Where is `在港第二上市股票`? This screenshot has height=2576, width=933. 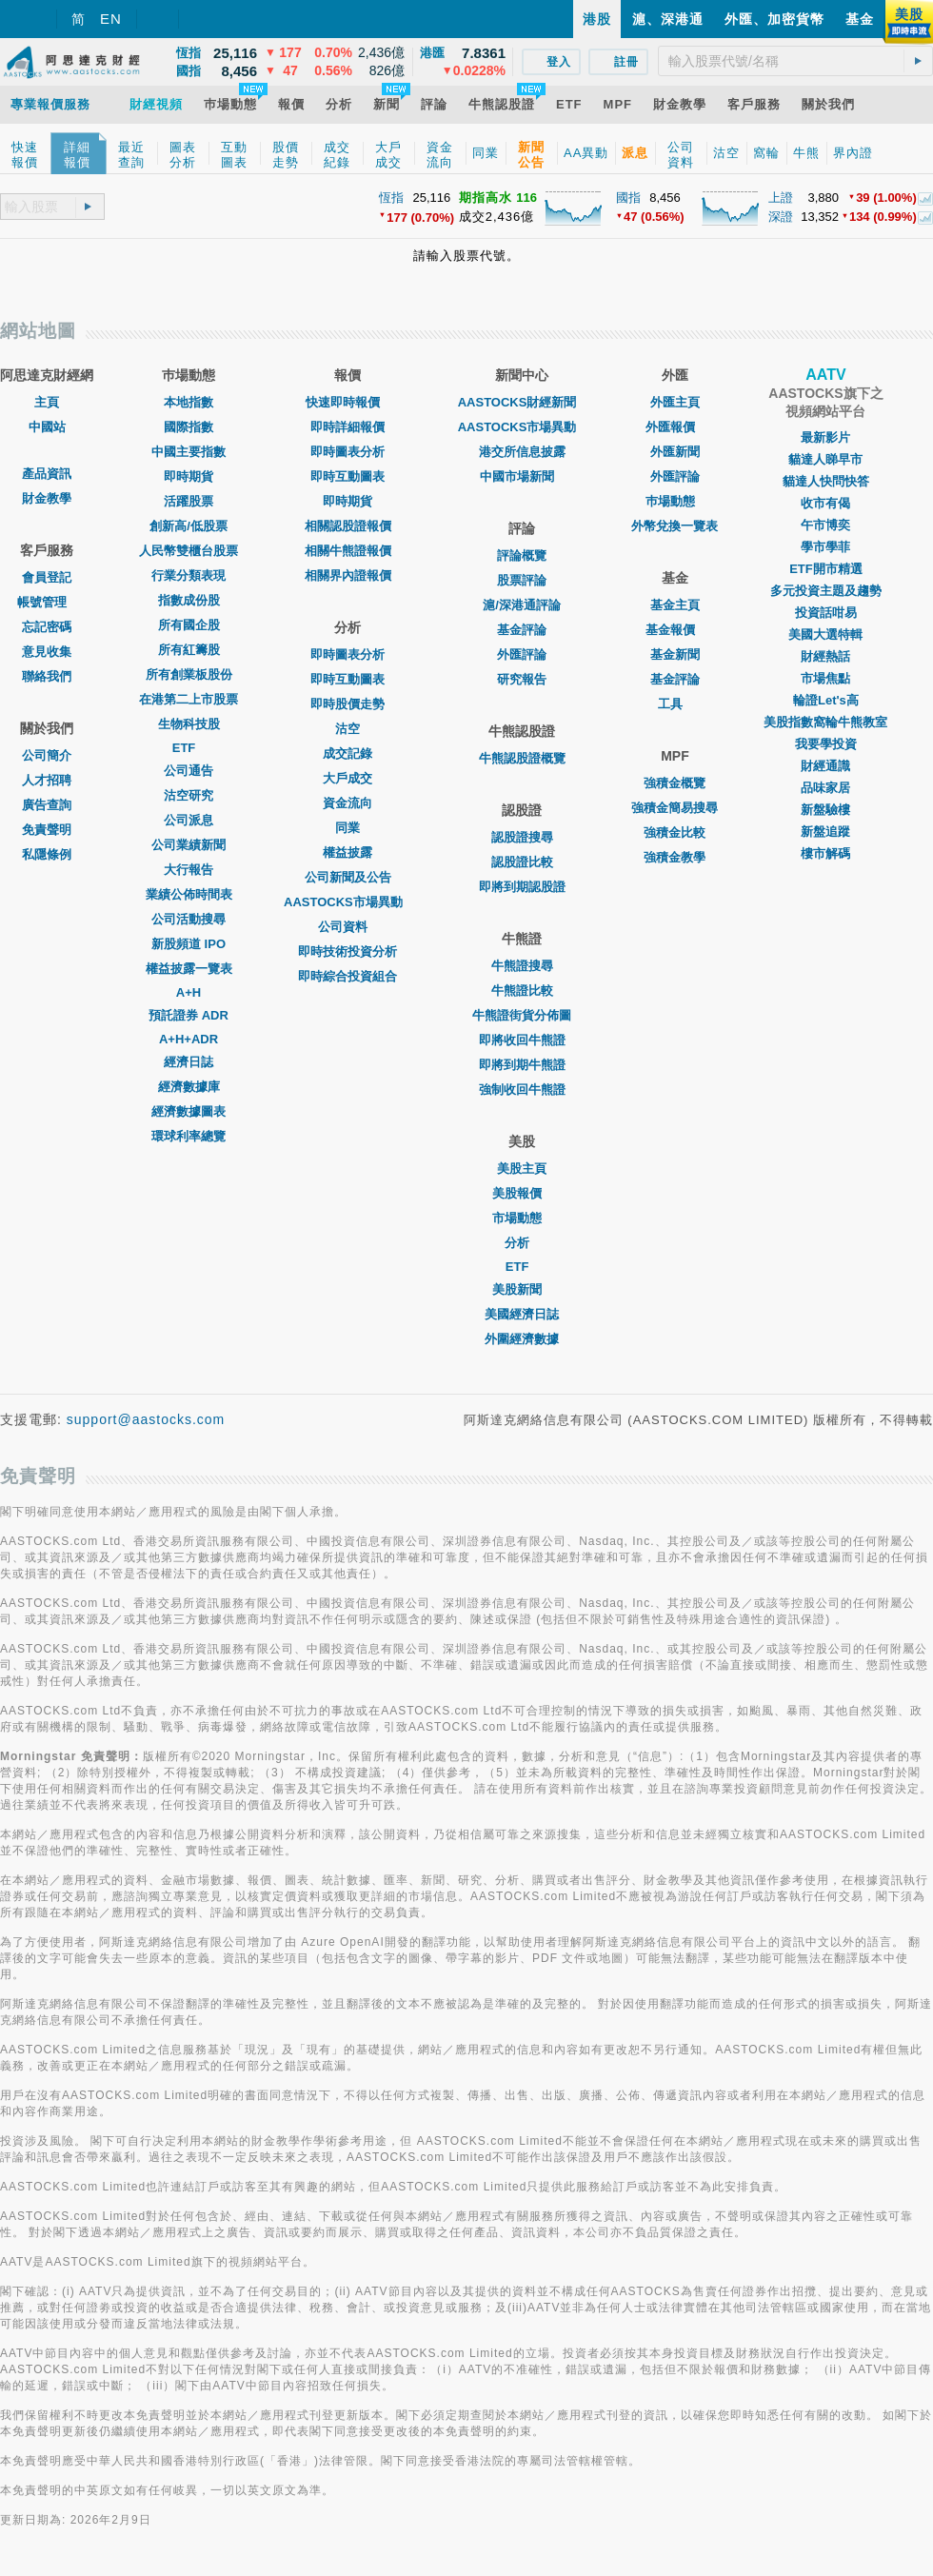
在港第二上市股票 is located at coordinates (188, 699).